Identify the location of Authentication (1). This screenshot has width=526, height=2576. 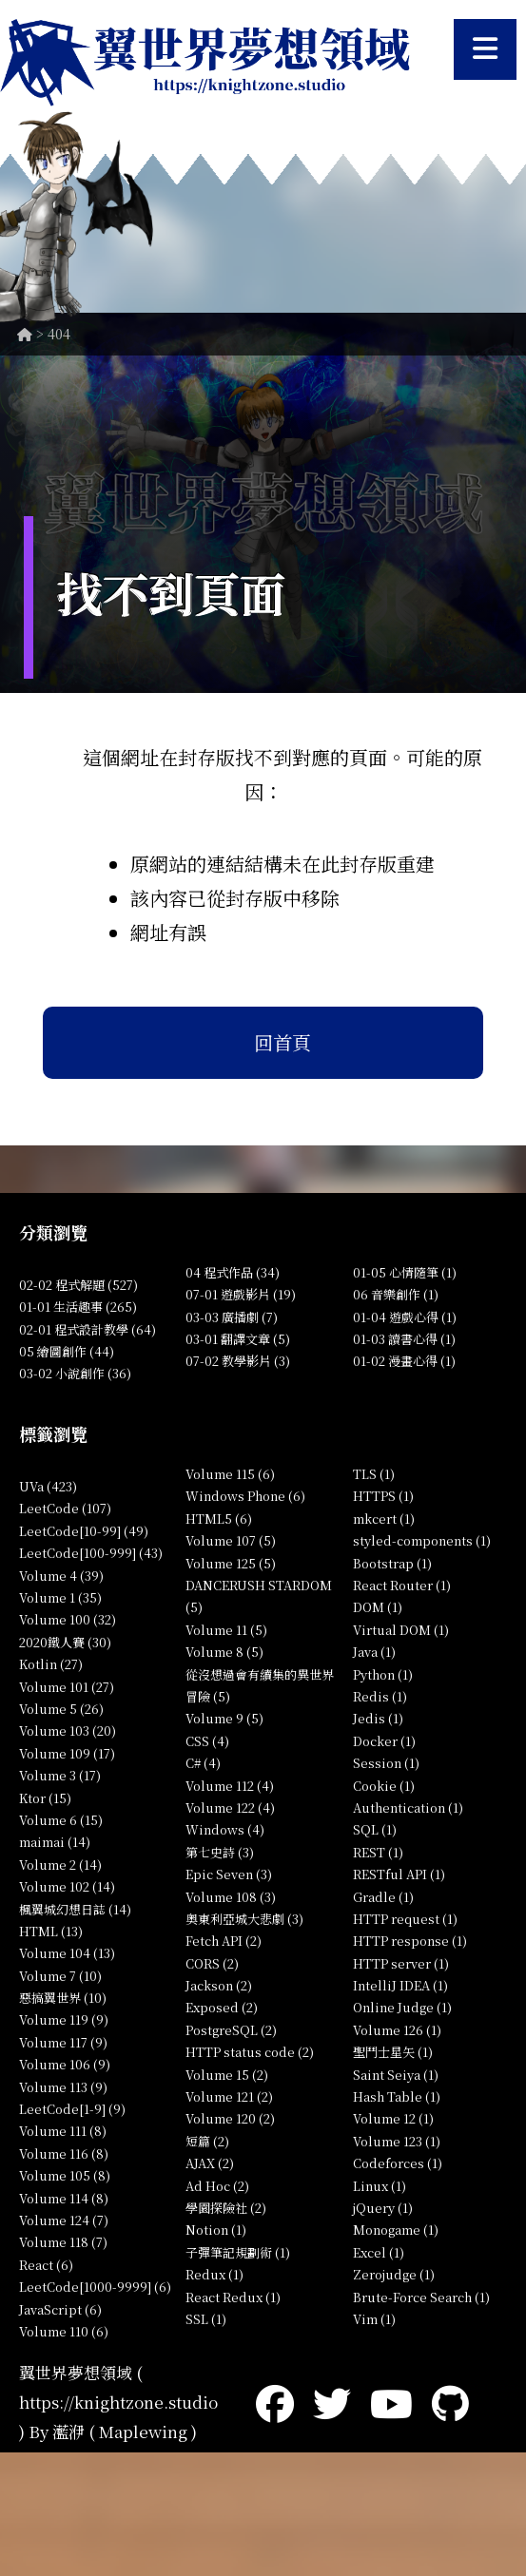
(408, 1807).